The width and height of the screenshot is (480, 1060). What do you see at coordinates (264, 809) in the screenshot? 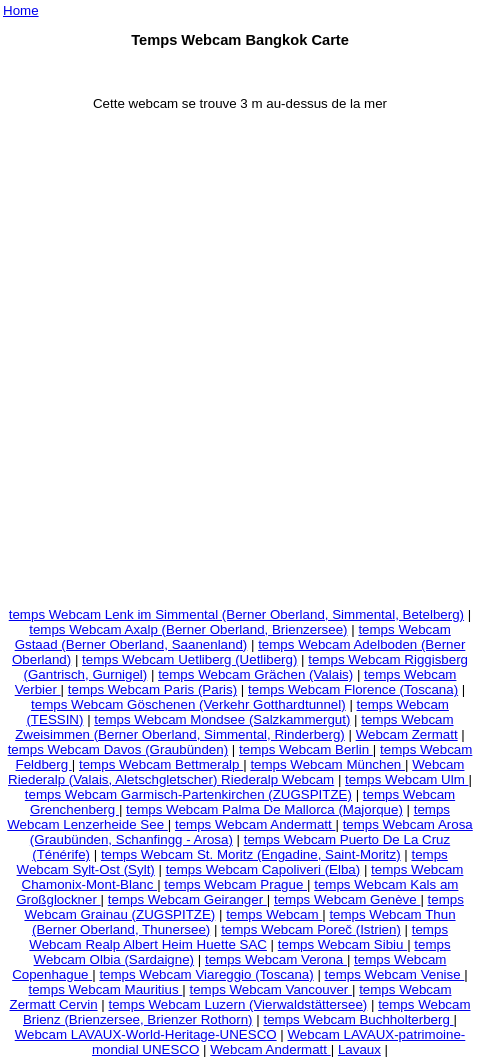
I see `temps Webcam Palma De Mallorca (Majorque)` at bounding box center [264, 809].